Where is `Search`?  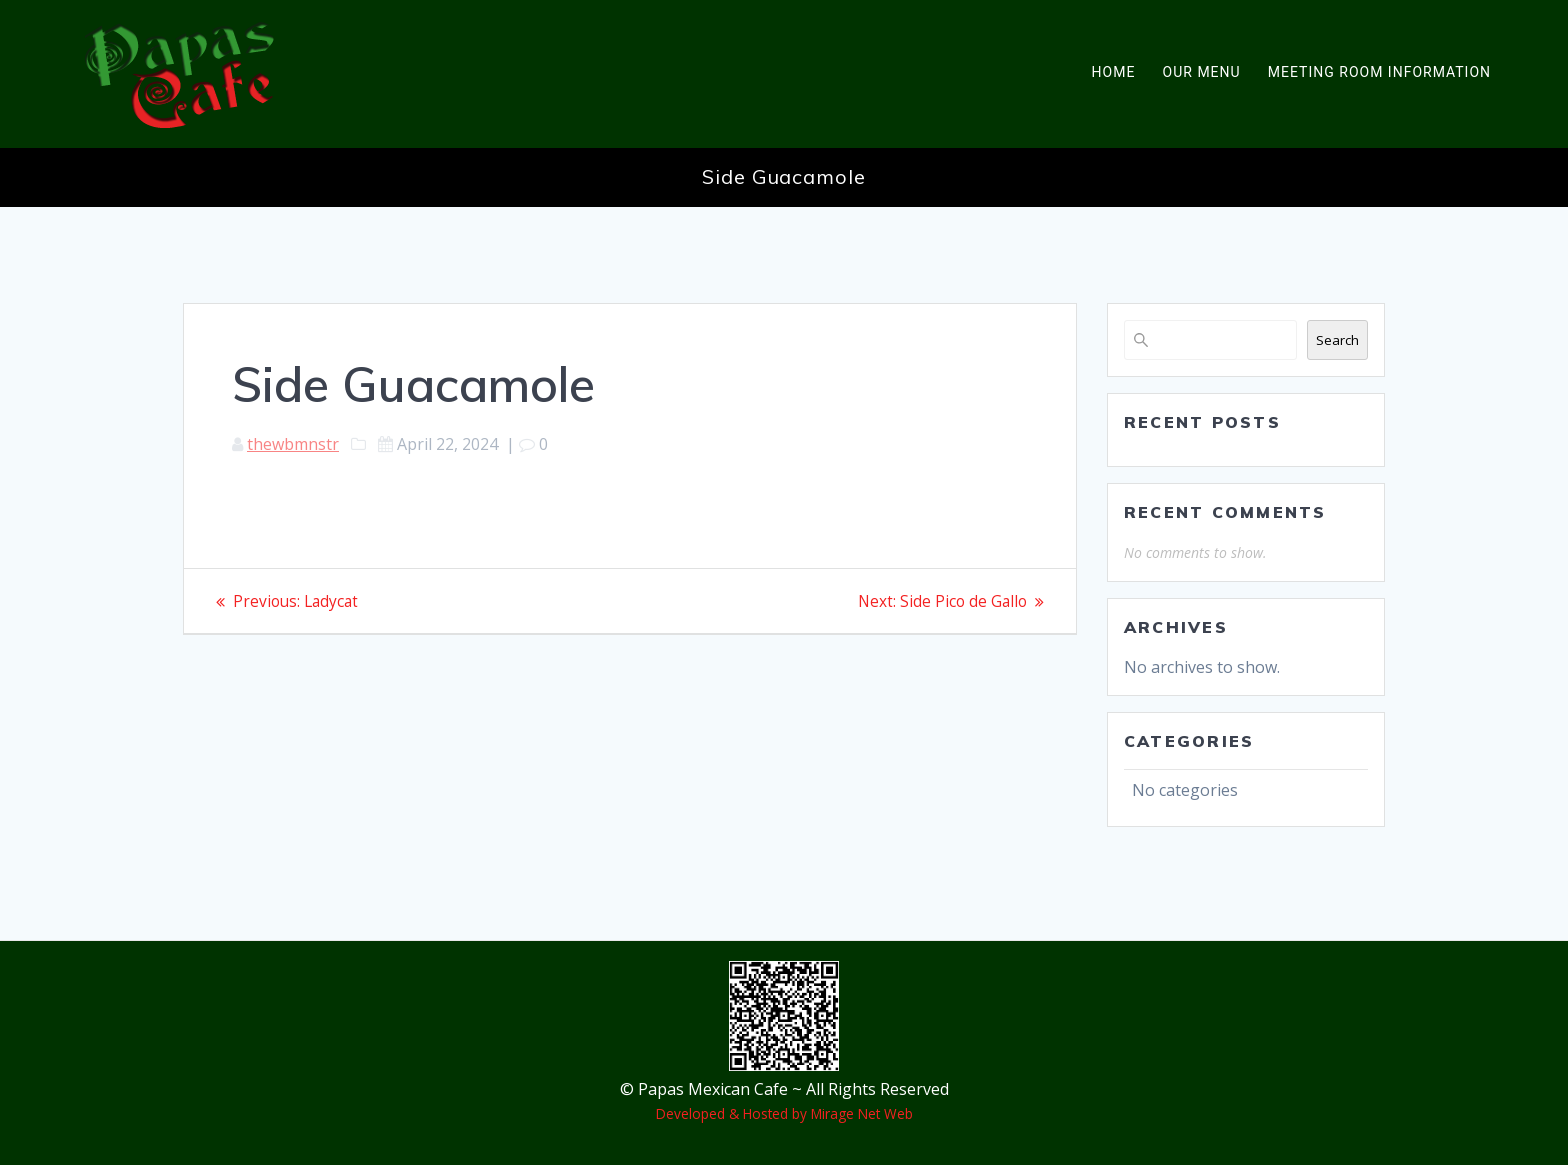
Search is located at coordinates (1337, 340).